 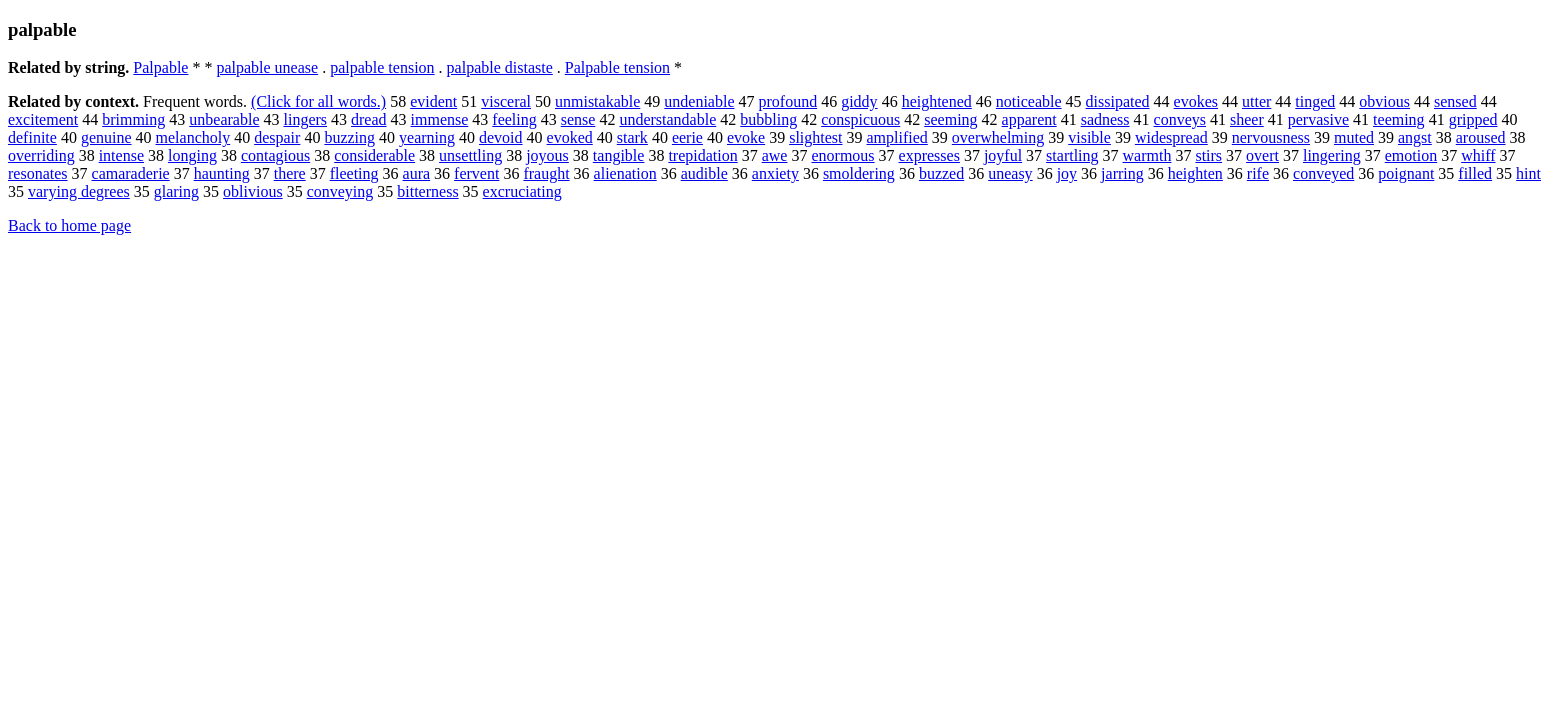 I want to click on understandable, so click(x=667, y=119).